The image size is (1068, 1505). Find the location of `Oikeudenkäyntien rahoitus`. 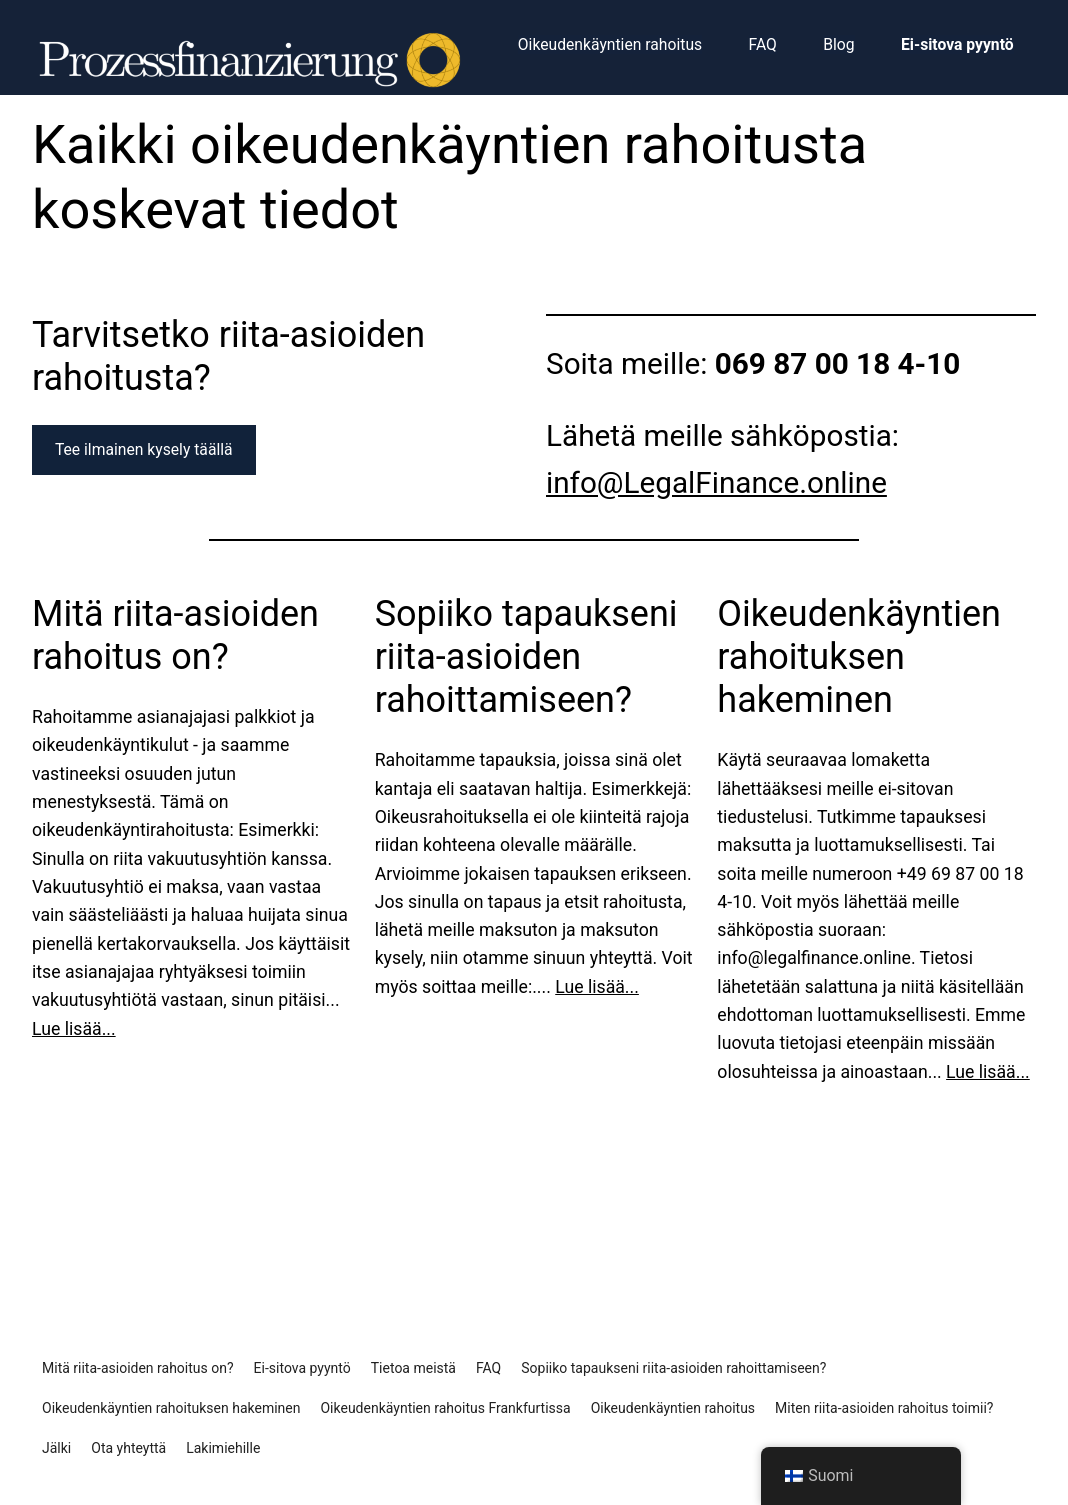

Oikeudenkäyntien rahoitus is located at coordinates (673, 1408).